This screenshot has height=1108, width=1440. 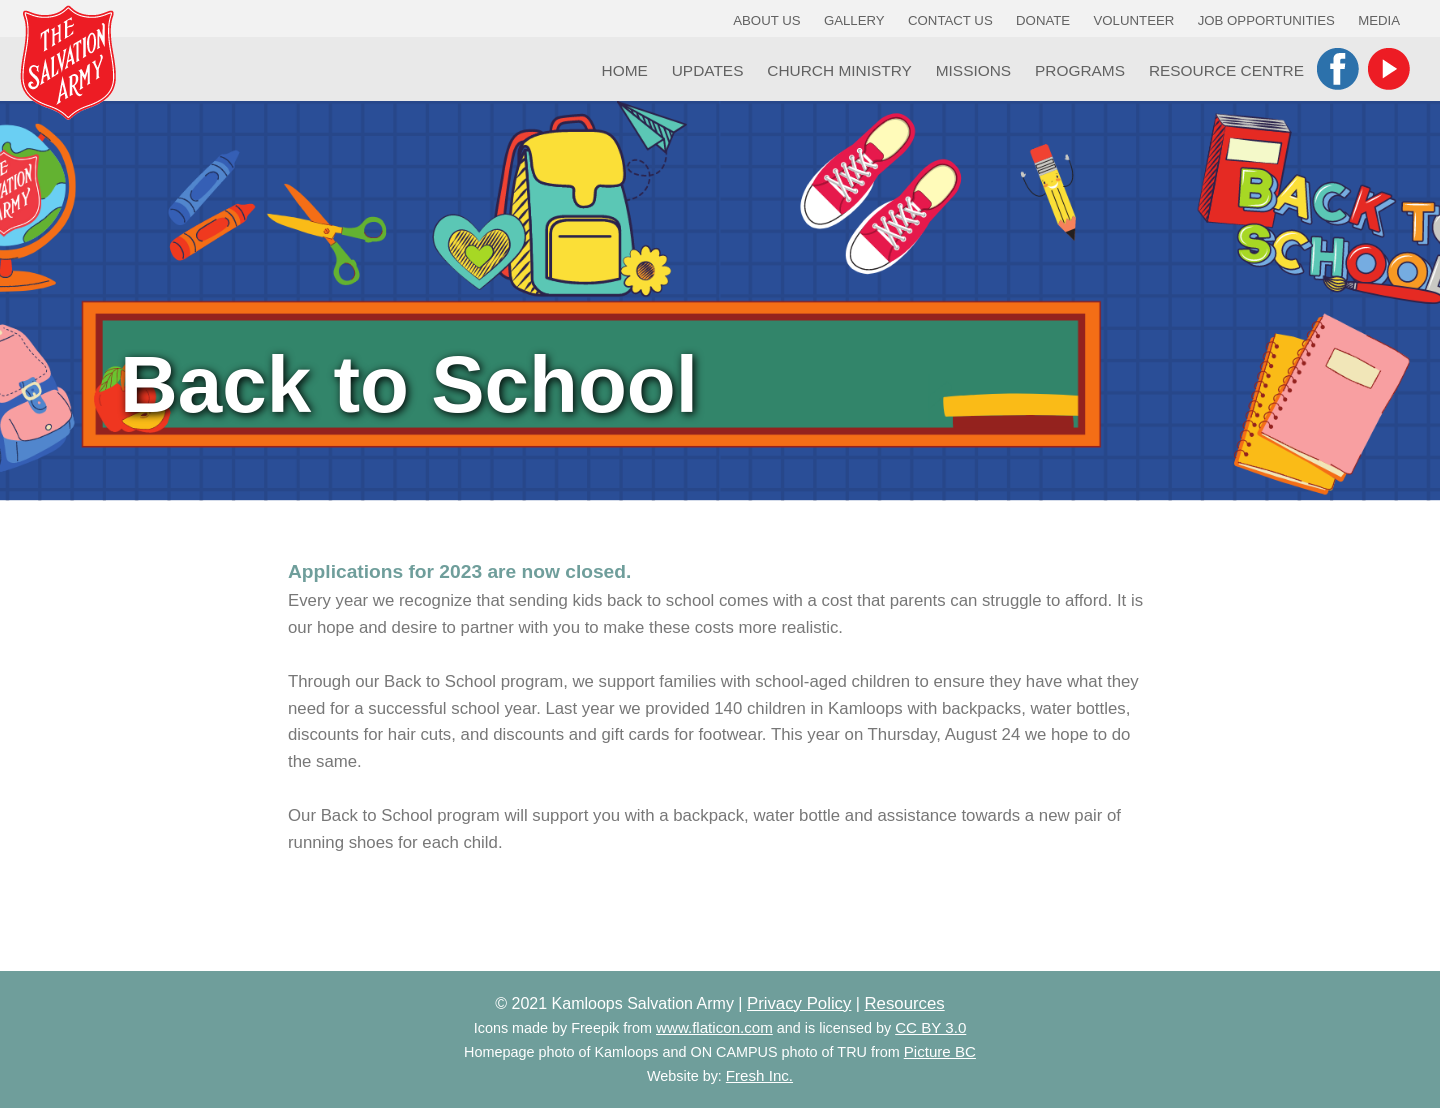 What do you see at coordinates (839, 70) in the screenshot?
I see `Church Ministry` at bounding box center [839, 70].